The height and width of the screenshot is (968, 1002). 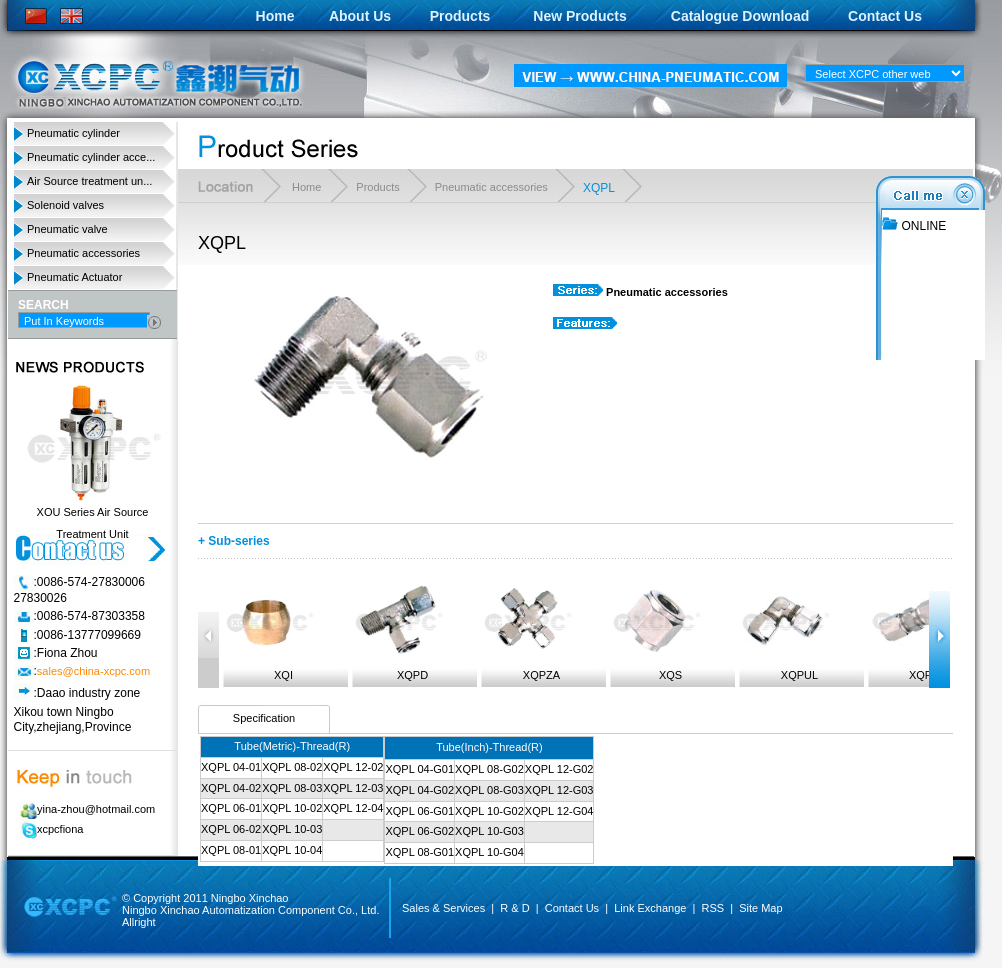 What do you see at coordinates (650, 908) in the screenshot?
I see `Link Exchange` at bounding box center [650, 908].